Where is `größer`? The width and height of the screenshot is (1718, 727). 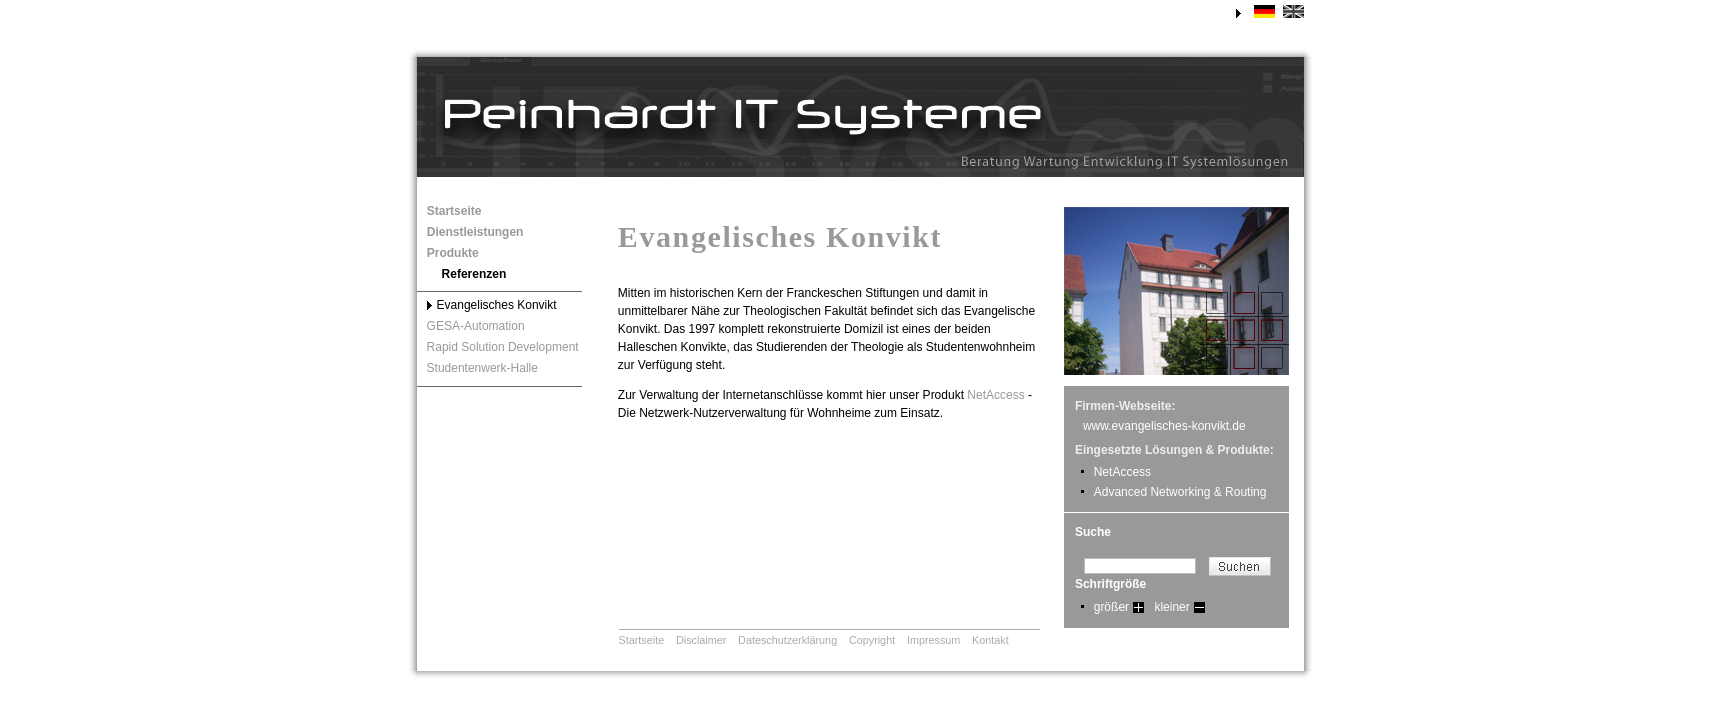
größer is located at coordinates (1111, 607).